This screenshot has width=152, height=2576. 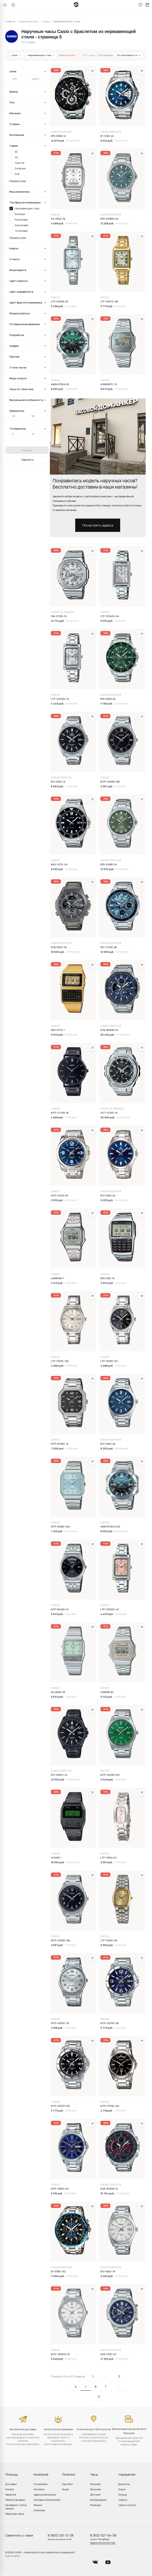 What do you see at coordinates (58, 136) in the screenshot?
I see `EFR-539D-1A` at bounding box center [58, 136].